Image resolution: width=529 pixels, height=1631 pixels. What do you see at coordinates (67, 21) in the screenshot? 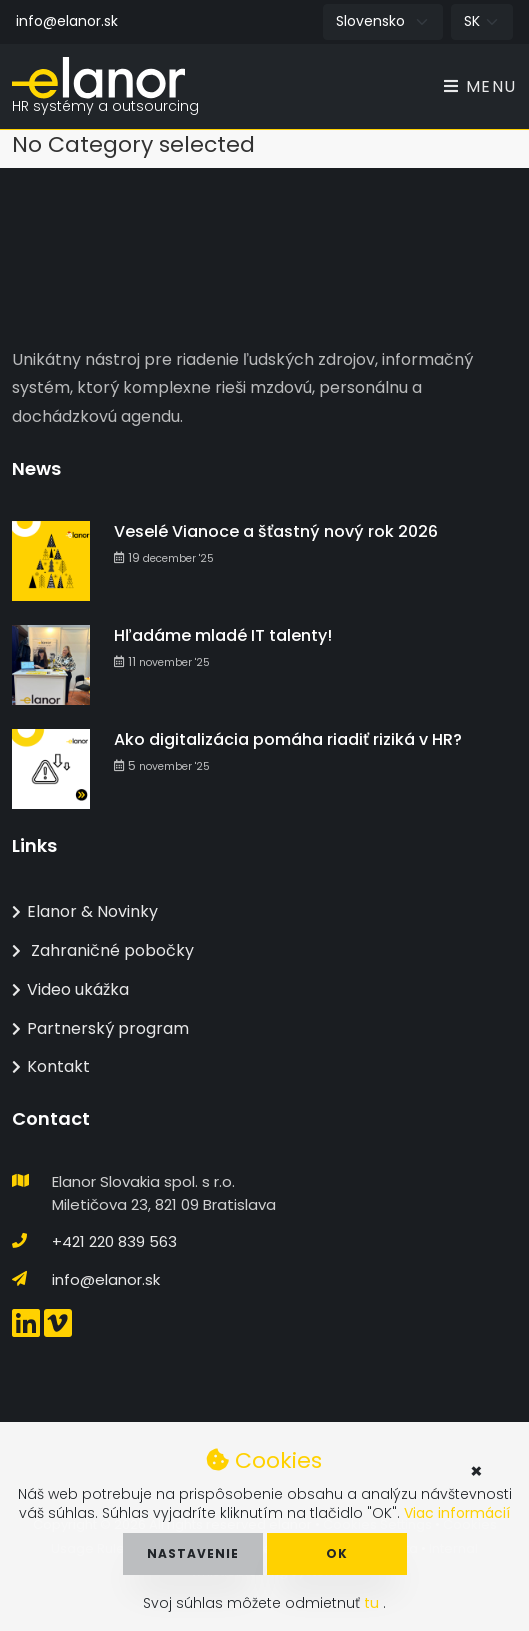
I see `info@elanor.sk` at bounding box center [67, 21].